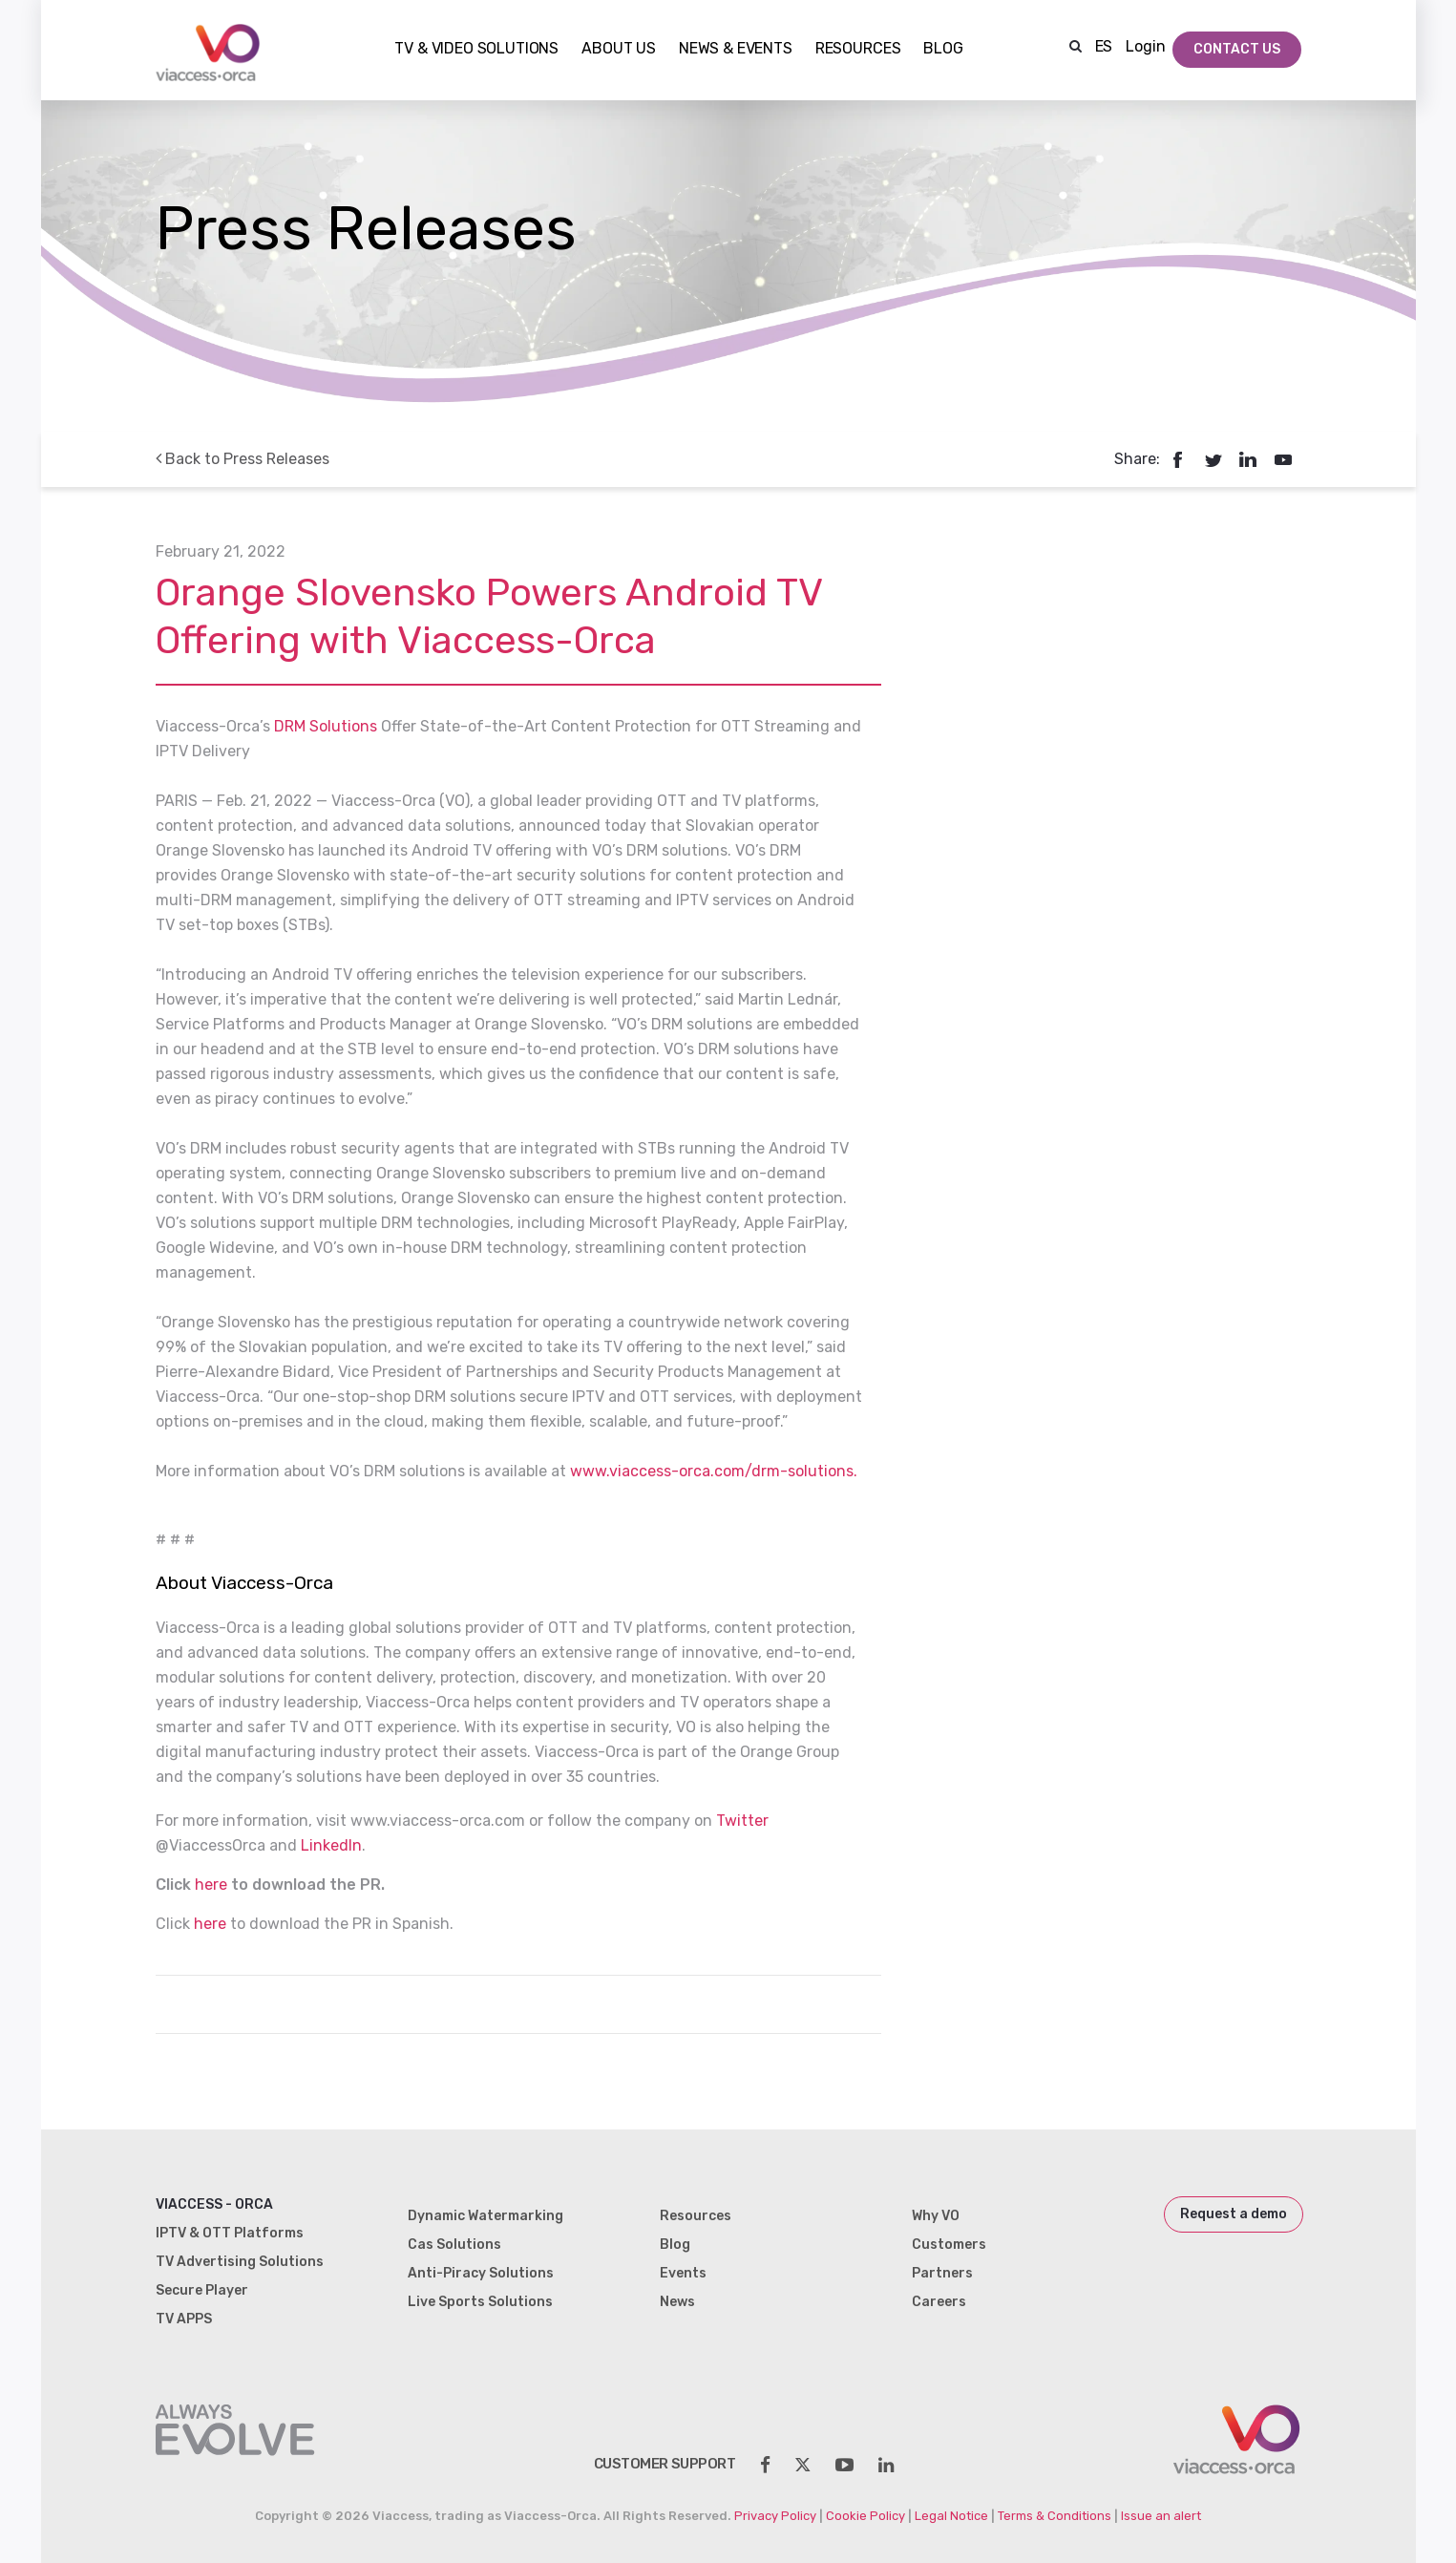  What do you see at coordinates (214, 2204) in the screenshot?
I see `Viaccess - Orca [menuitem]` at bounding box center [214, 2204].